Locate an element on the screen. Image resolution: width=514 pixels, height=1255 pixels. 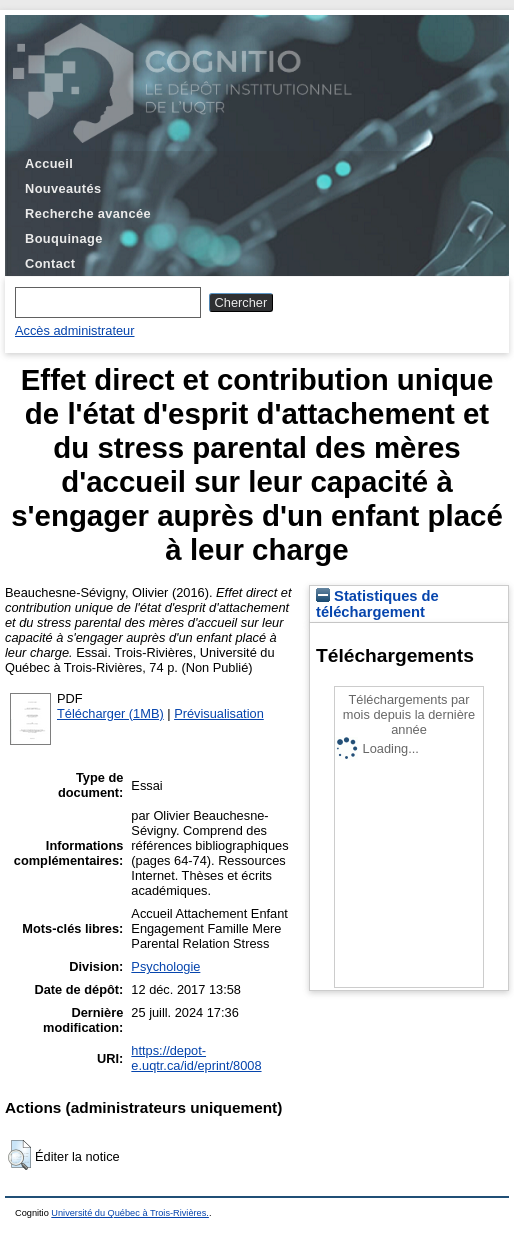
Accueil [menuitem] is located at coordinates (49, 163).